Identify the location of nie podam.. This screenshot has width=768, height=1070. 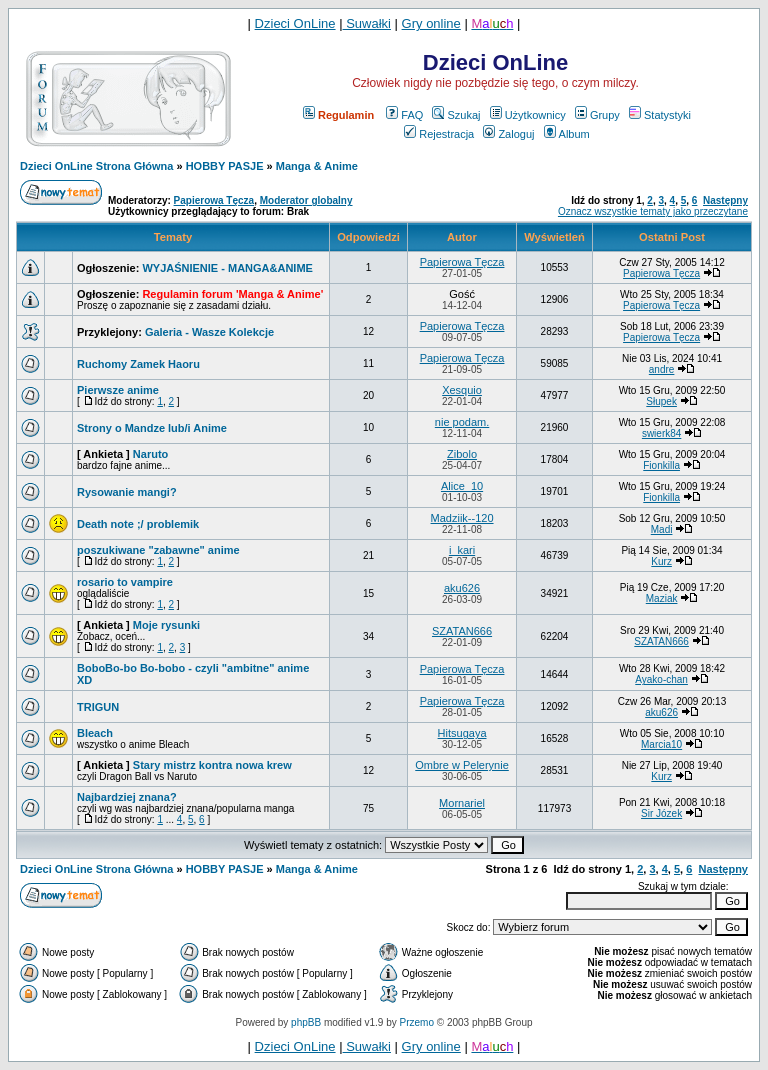
(462, 422).